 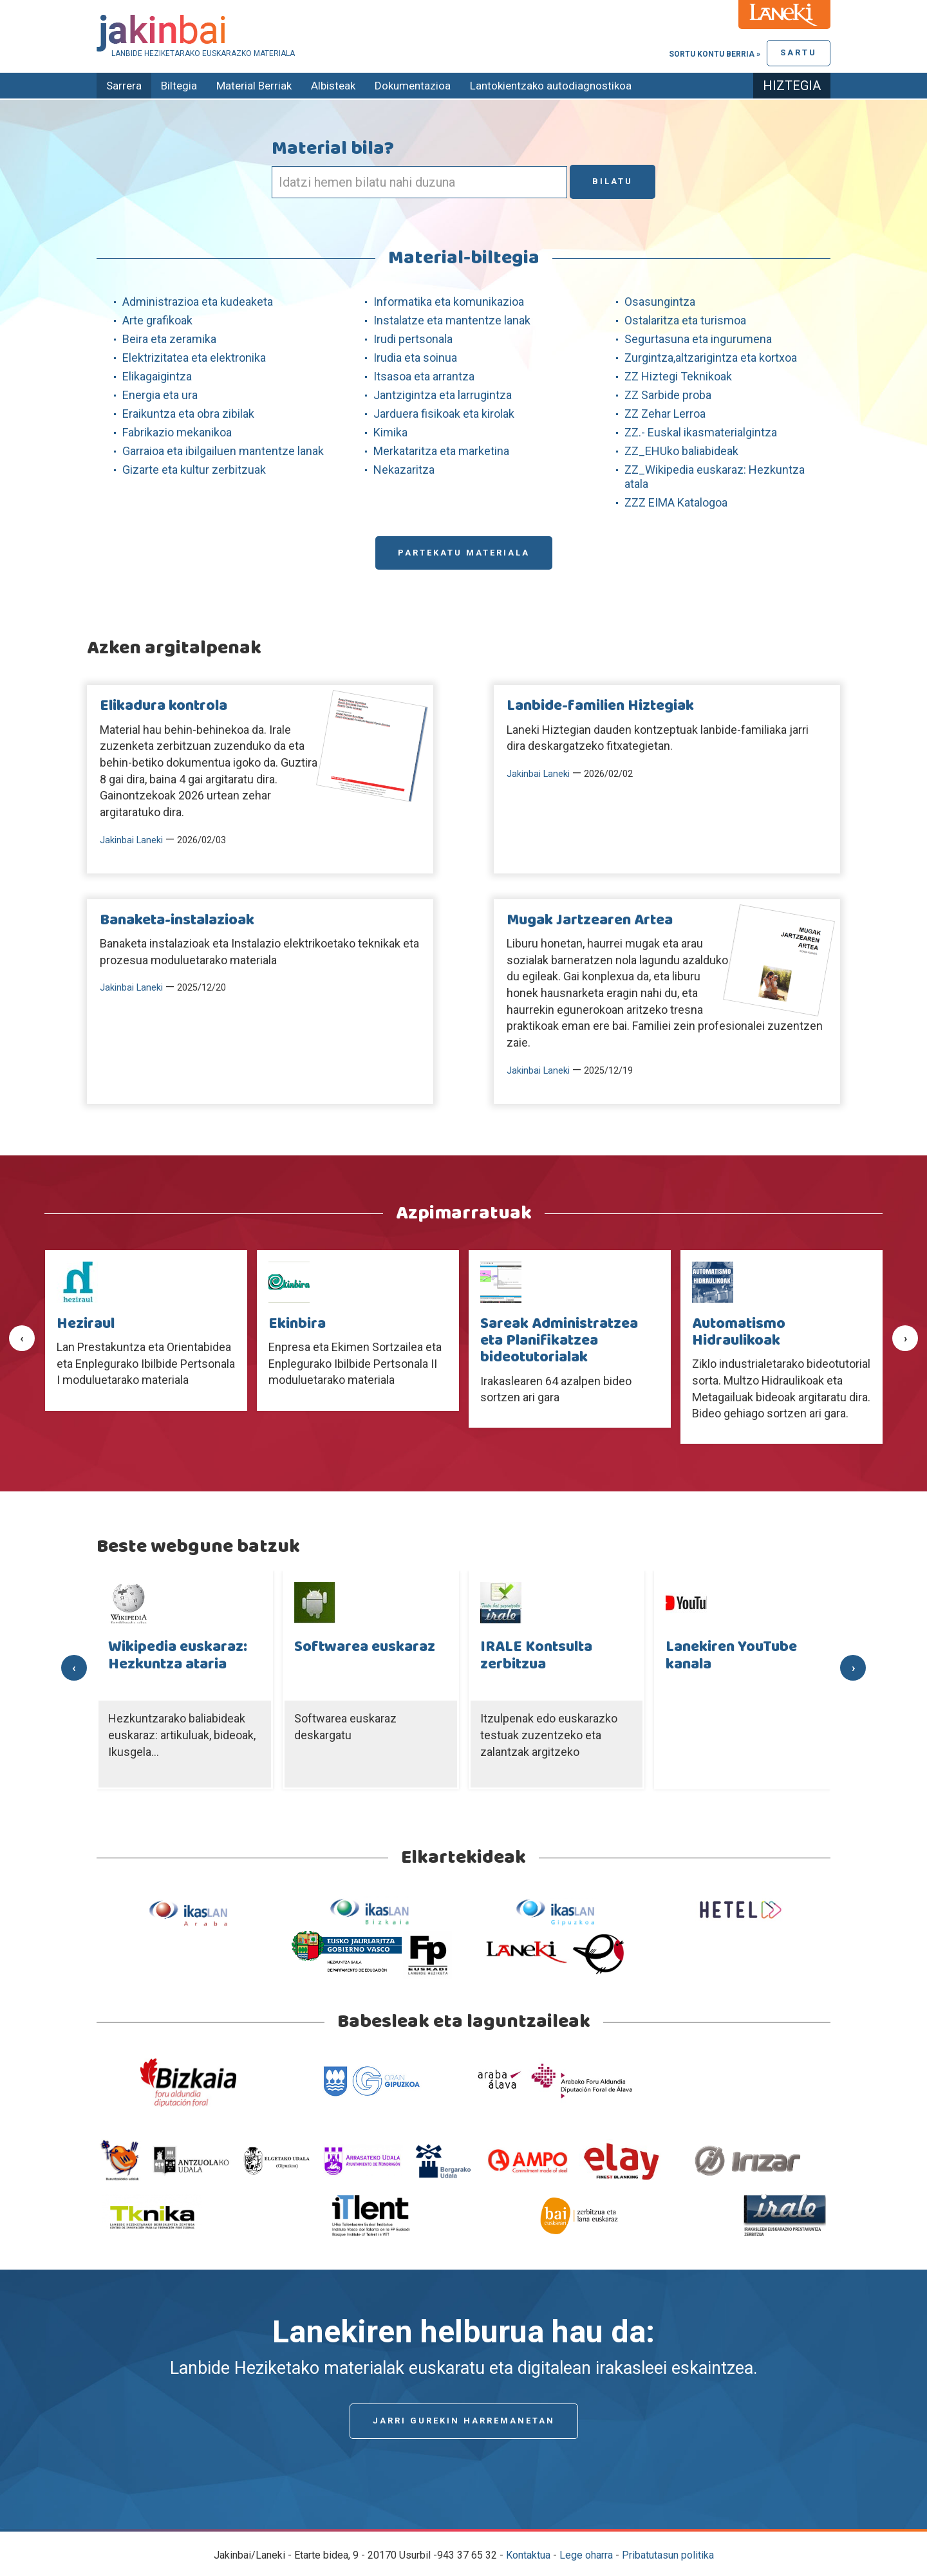 What do you see at coordinates (254, 85) in the screenshot?
I see `Material Berriak` at bounding box center [254, 85].